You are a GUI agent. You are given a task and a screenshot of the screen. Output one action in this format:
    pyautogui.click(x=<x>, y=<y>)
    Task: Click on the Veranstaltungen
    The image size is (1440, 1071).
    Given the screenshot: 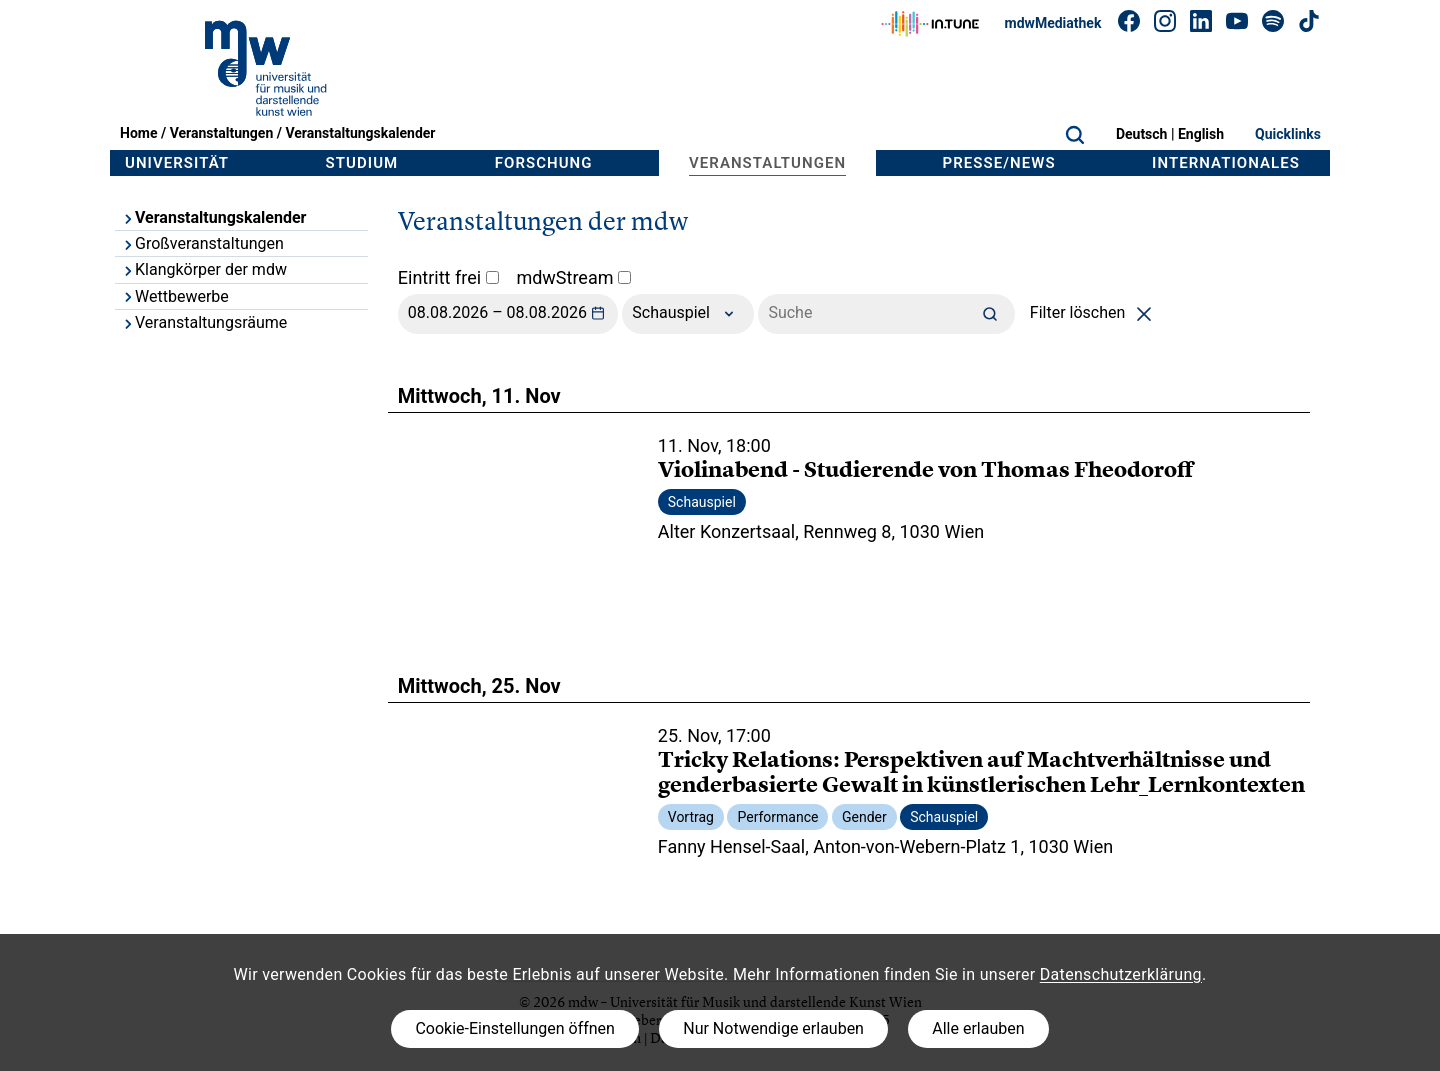 What is the action you would take?
    pyautogui.click(x=222, y=133)
    